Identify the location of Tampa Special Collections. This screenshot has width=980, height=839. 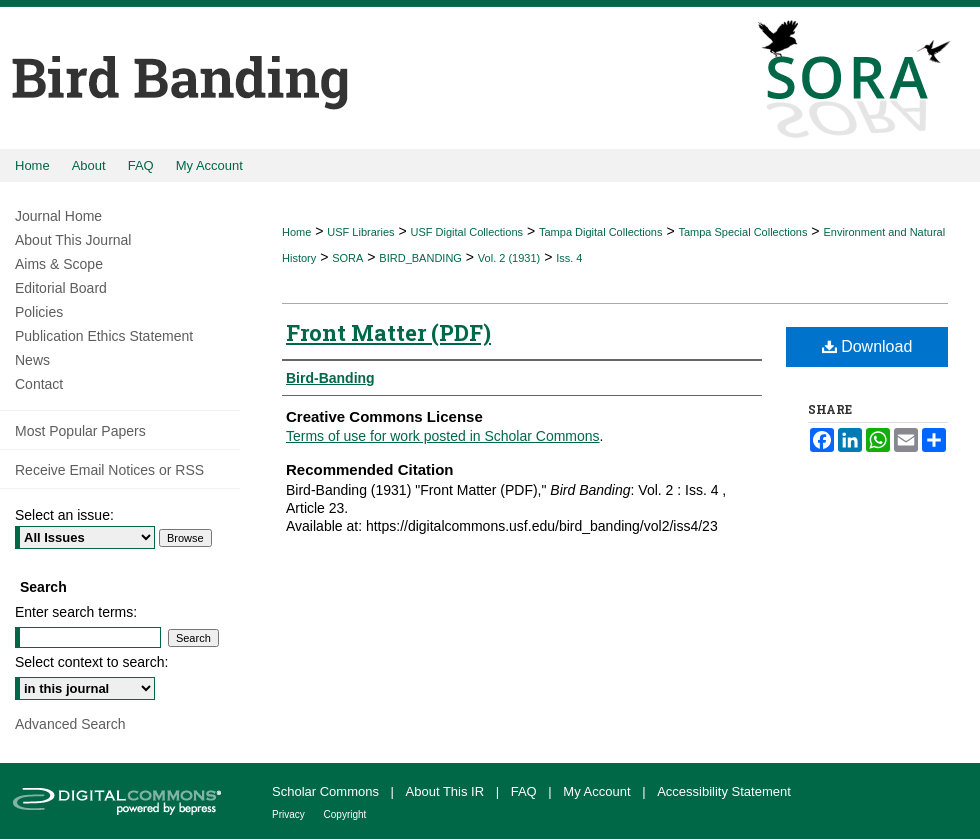
(742, 232).